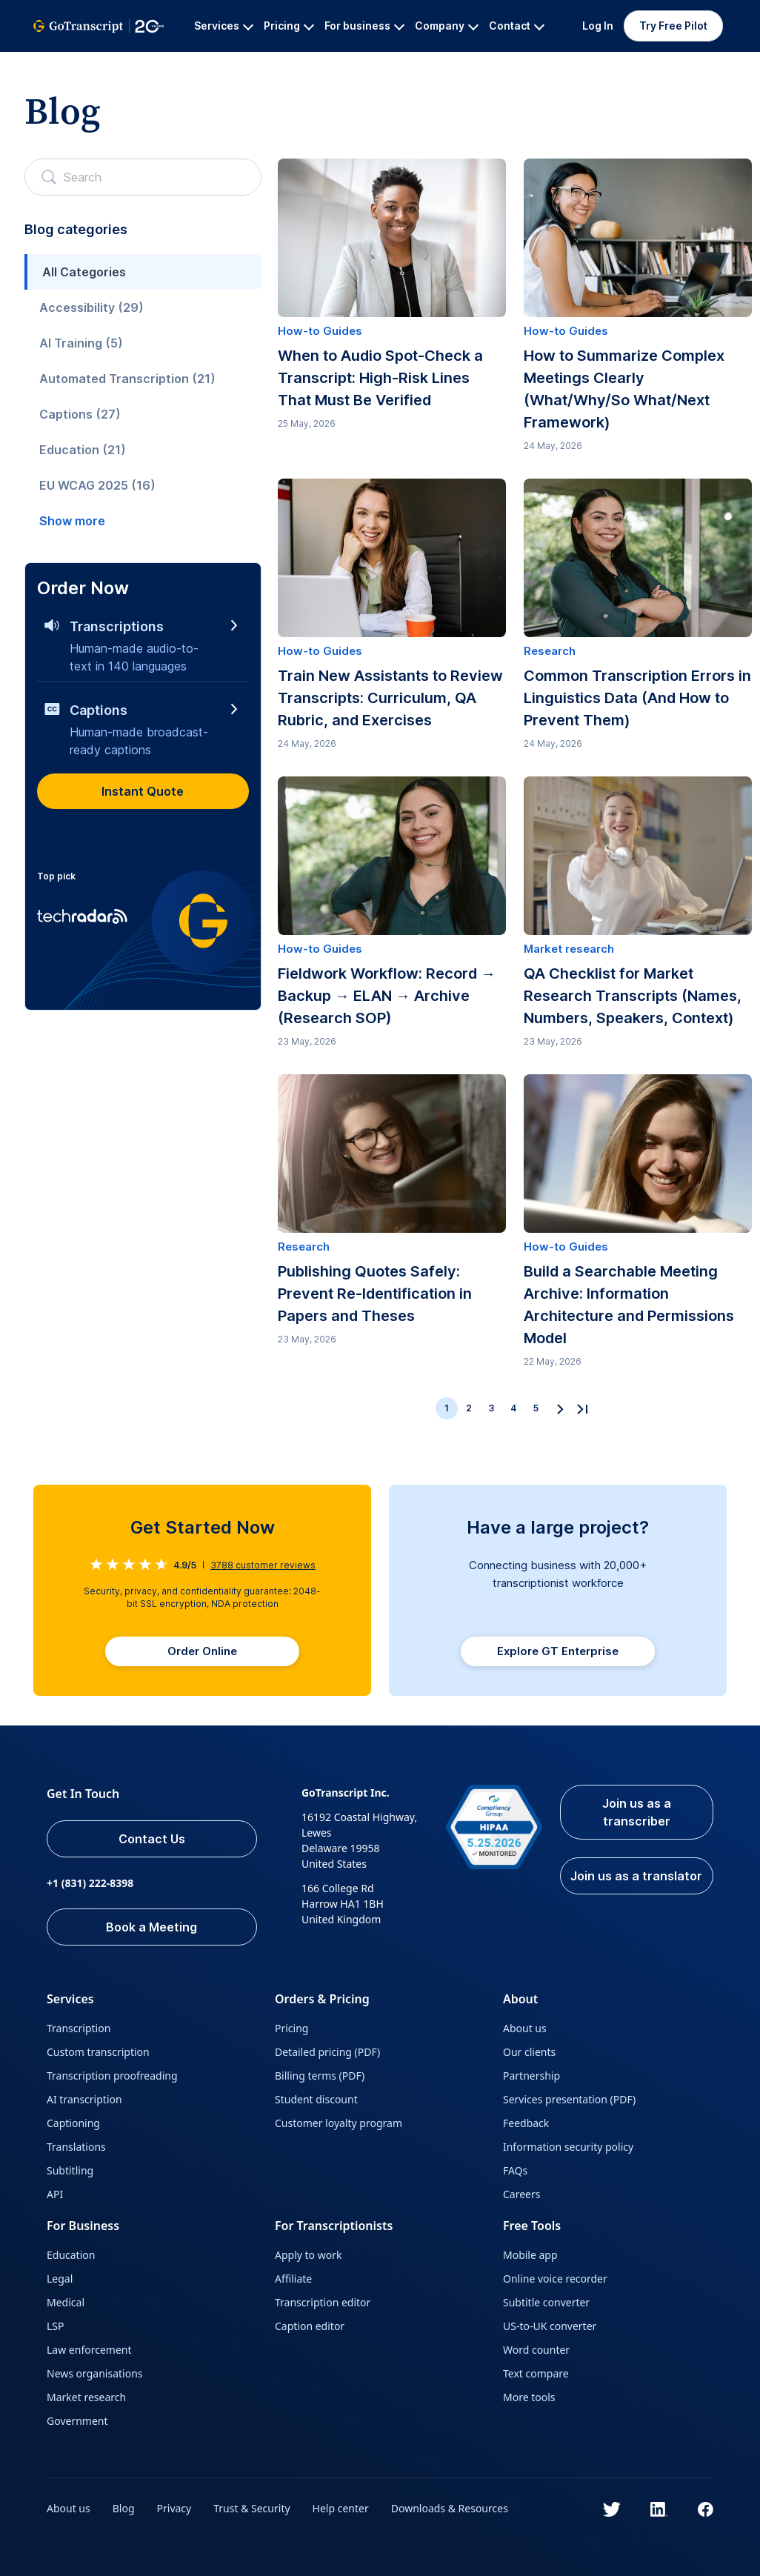 The image size is (760, 2576). Describe the element at coordinates (536, 2350) in the screenshot. I see `Word counter` at that location.